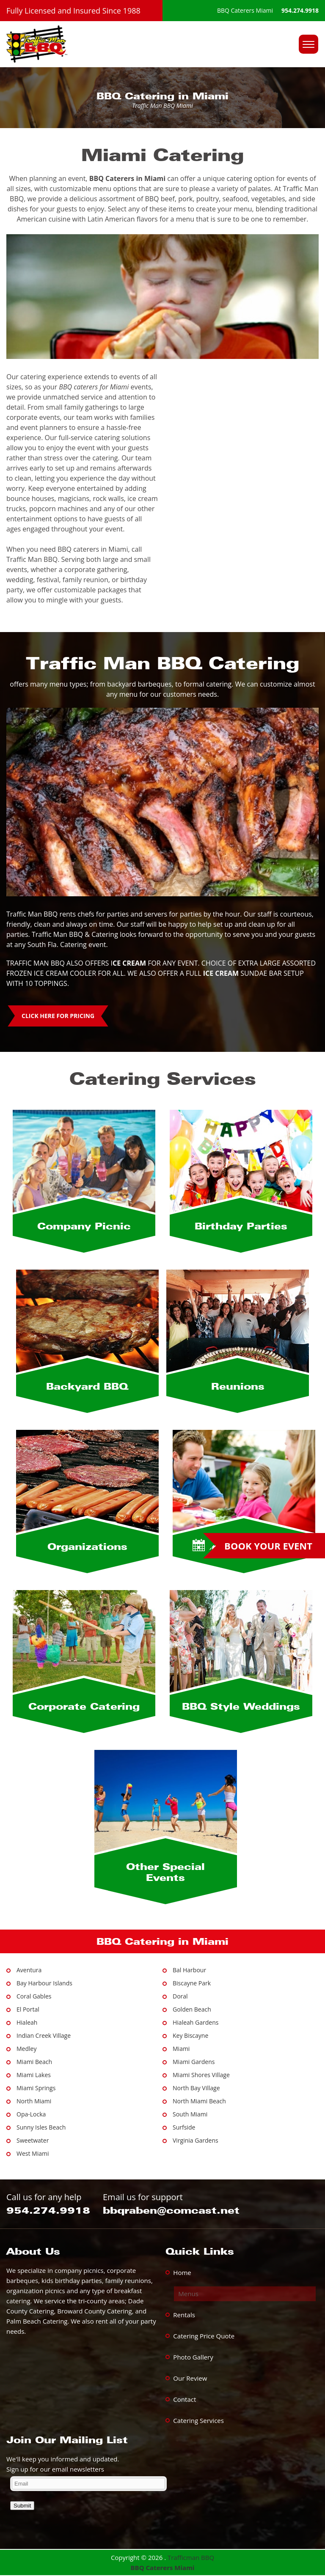 Image resolution: width=325 pixels, height=2576 pixels. Describe the element at coordinates (41, 2127) in the screenshot. I see `Sunny Isles Beach` at that location.